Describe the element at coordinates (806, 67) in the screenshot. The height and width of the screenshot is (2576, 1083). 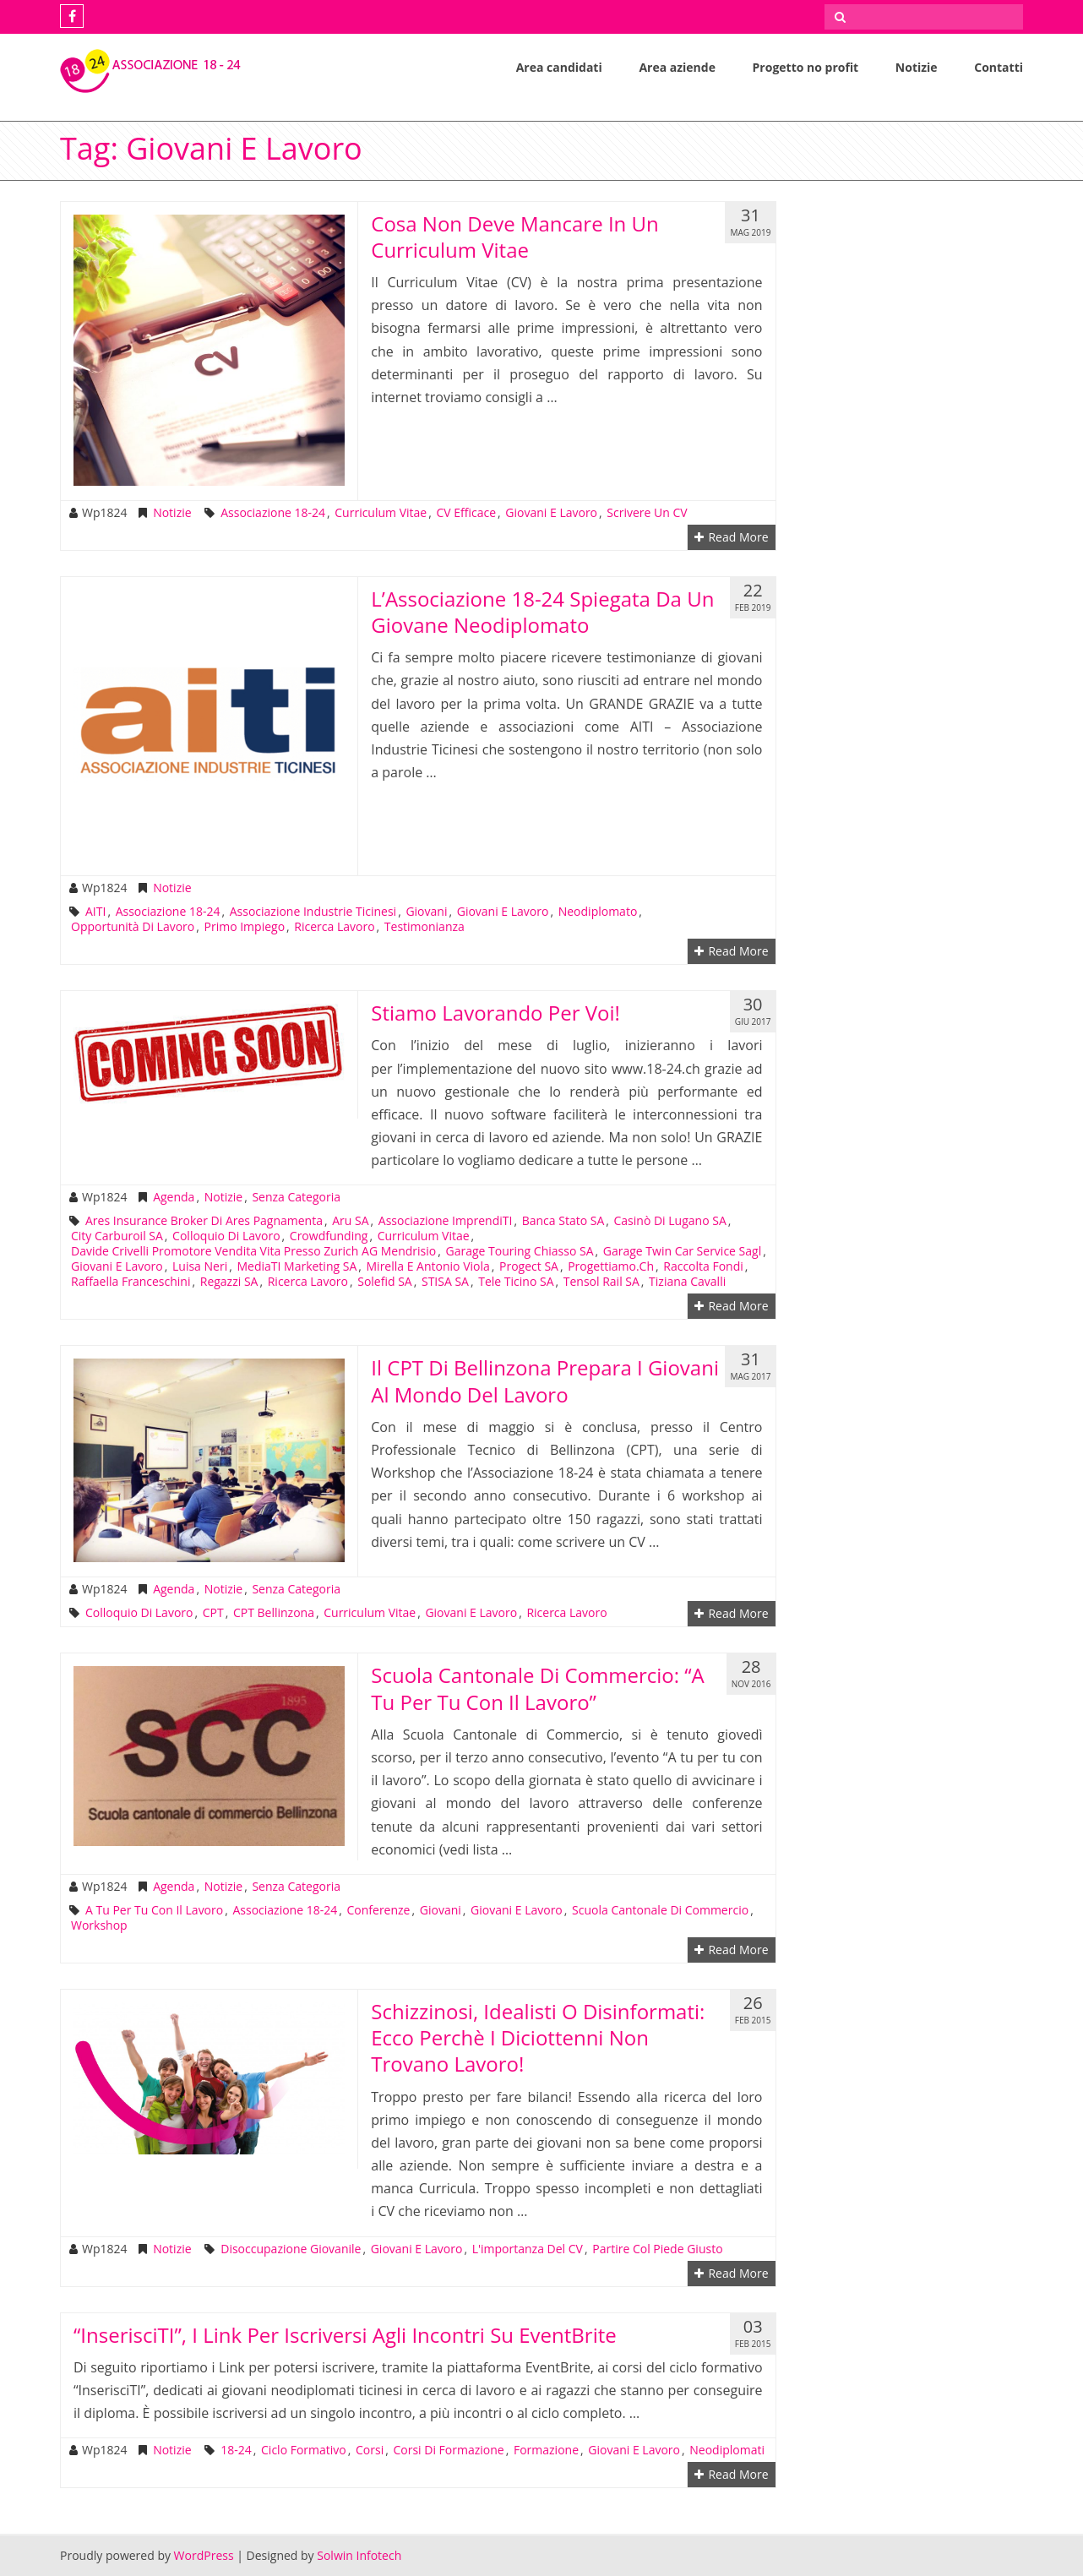
I see `Progetto no profit` at that location.